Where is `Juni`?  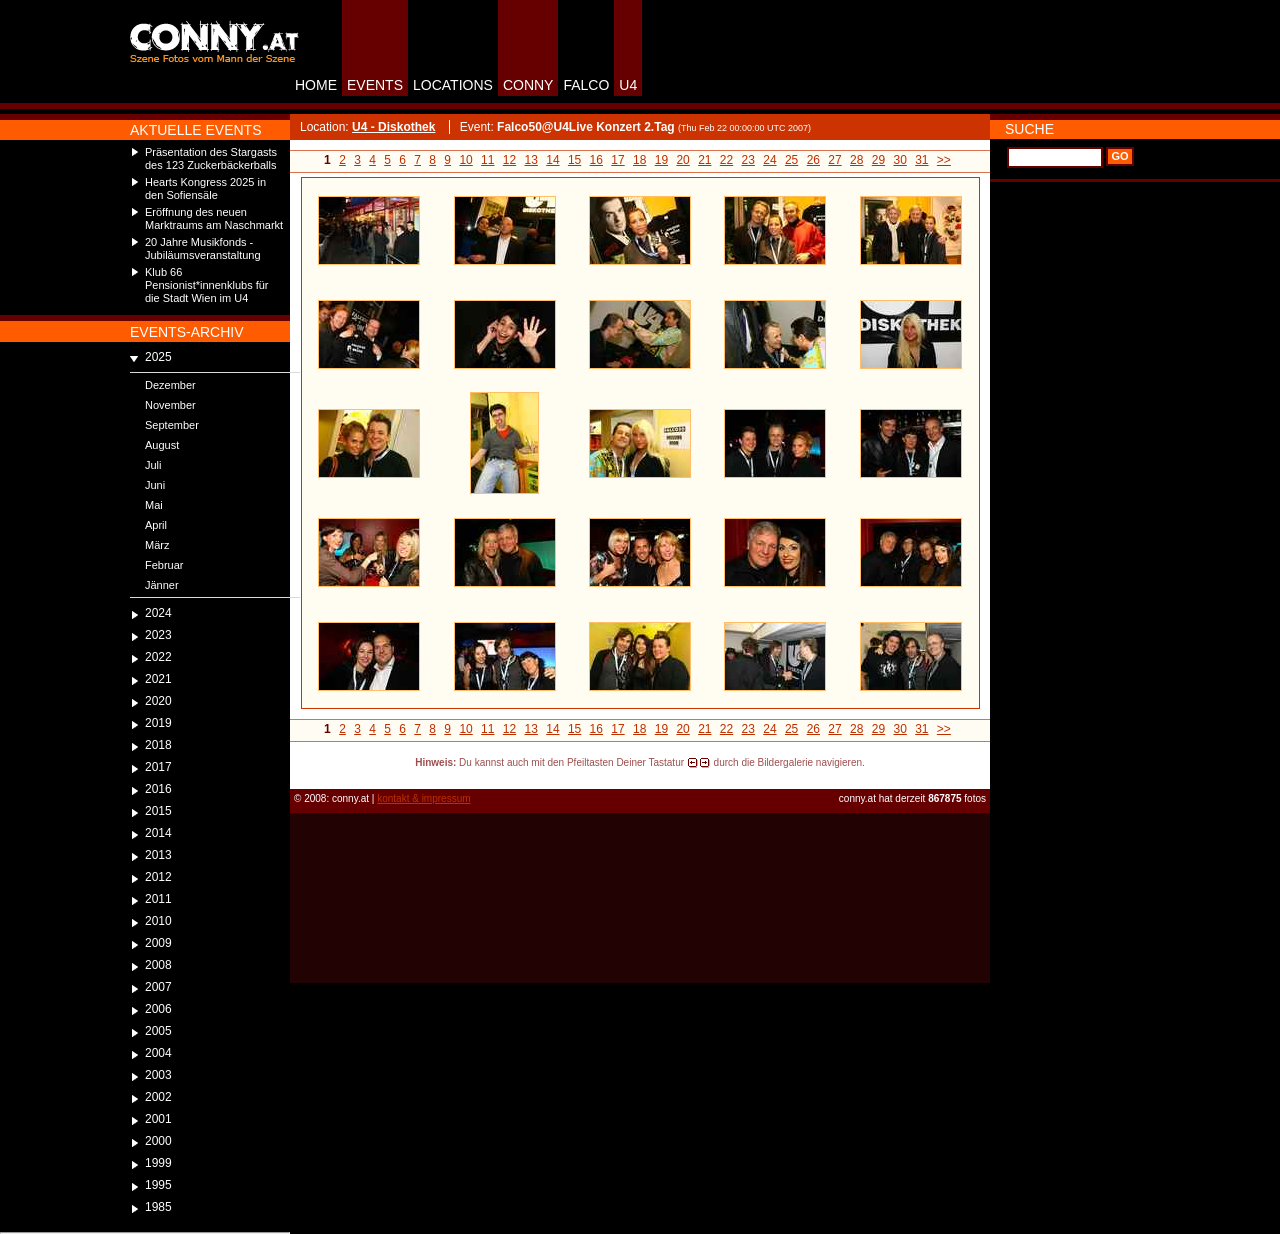 Juni is located at coordinates (155, 485).